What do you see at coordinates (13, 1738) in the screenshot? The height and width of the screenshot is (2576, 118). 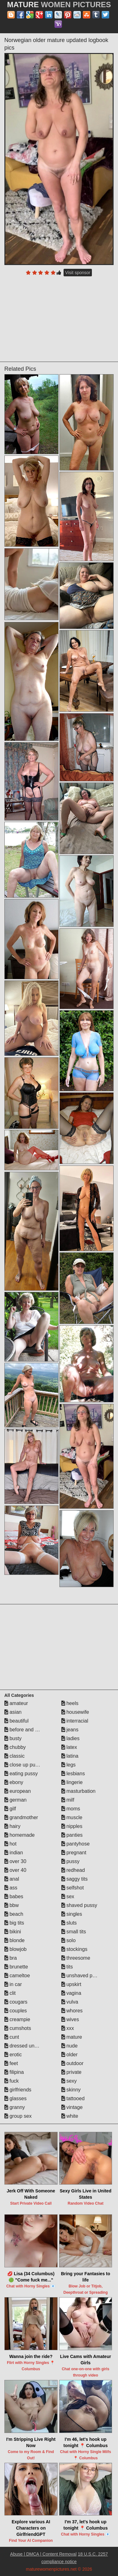 I see `busty` at bounding box center [13, 1738].